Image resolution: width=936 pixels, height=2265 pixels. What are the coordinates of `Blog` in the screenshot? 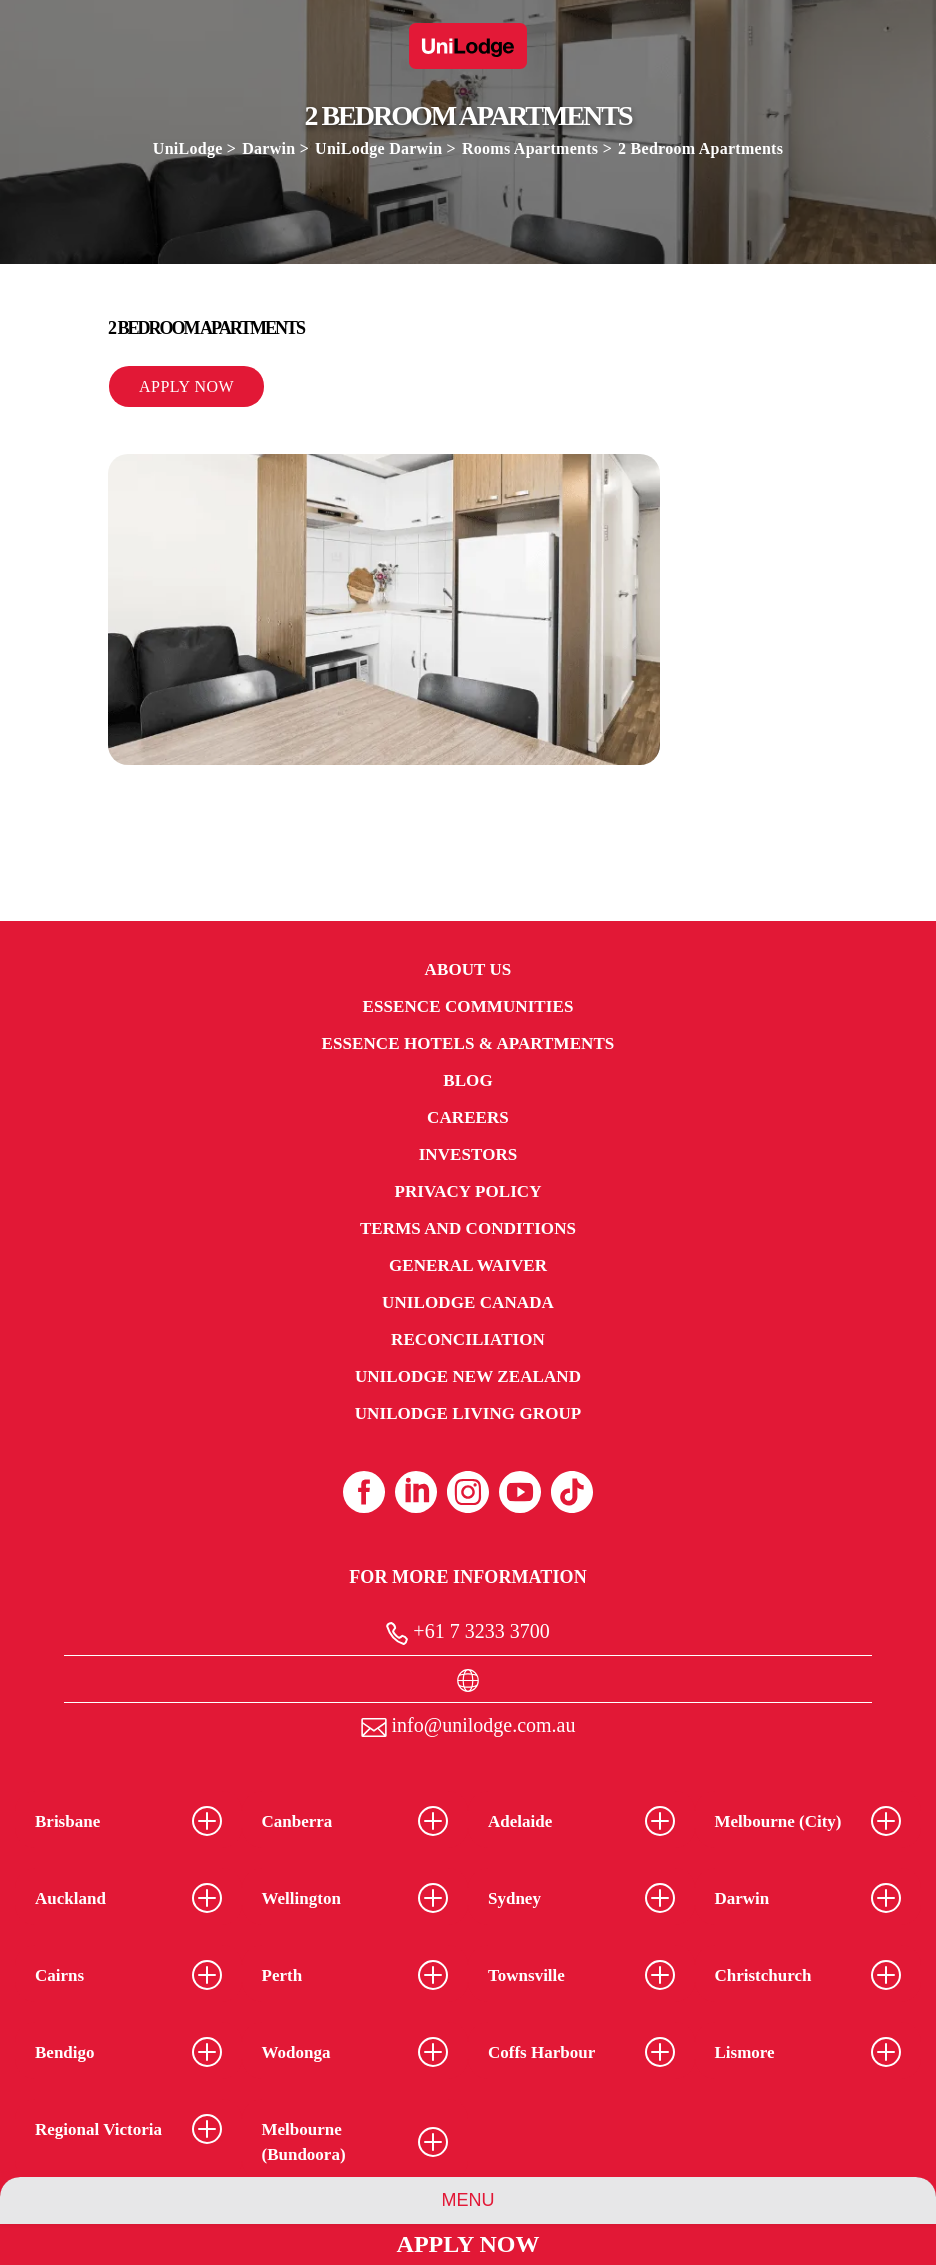 It's located at (467, 1080).